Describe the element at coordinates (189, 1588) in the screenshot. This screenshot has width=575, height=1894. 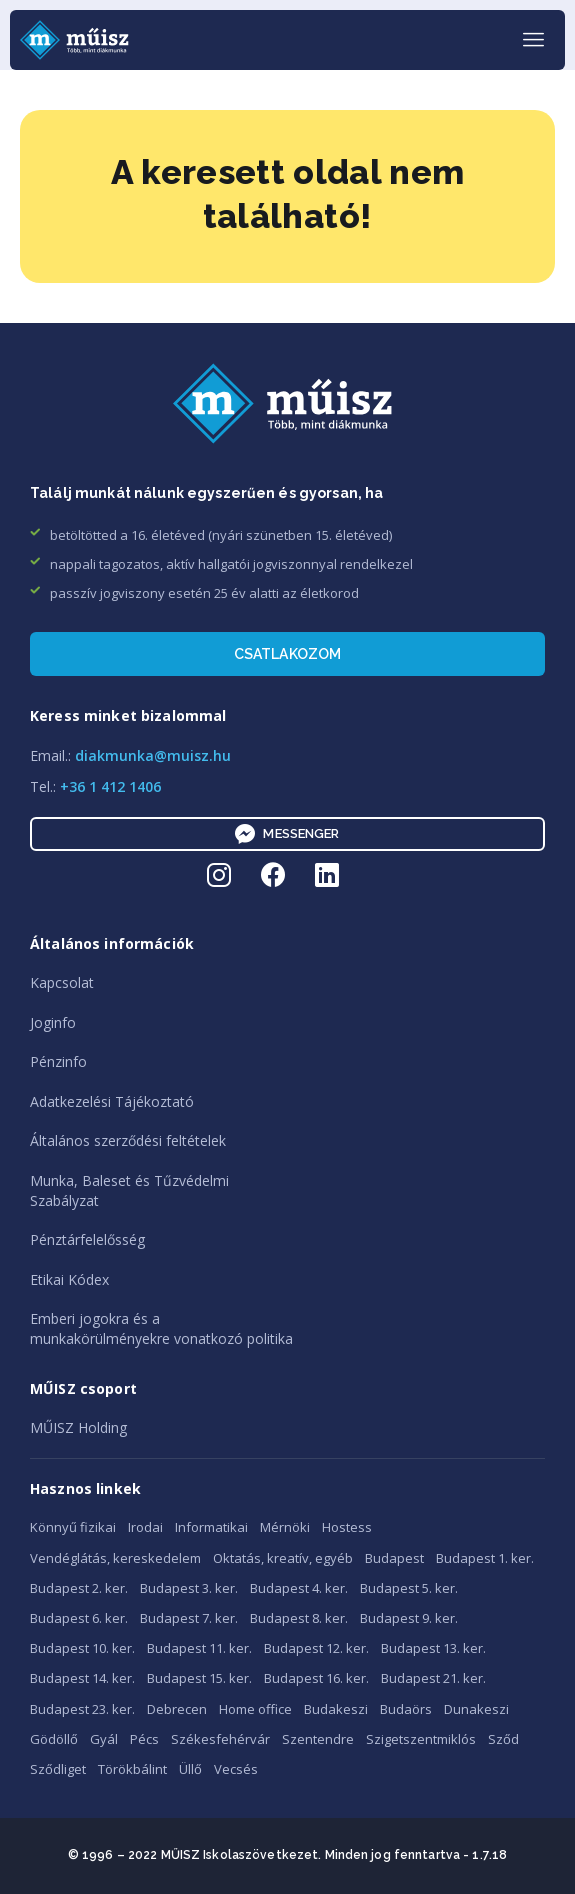
I see `Budapest 3. ker.` at that location.